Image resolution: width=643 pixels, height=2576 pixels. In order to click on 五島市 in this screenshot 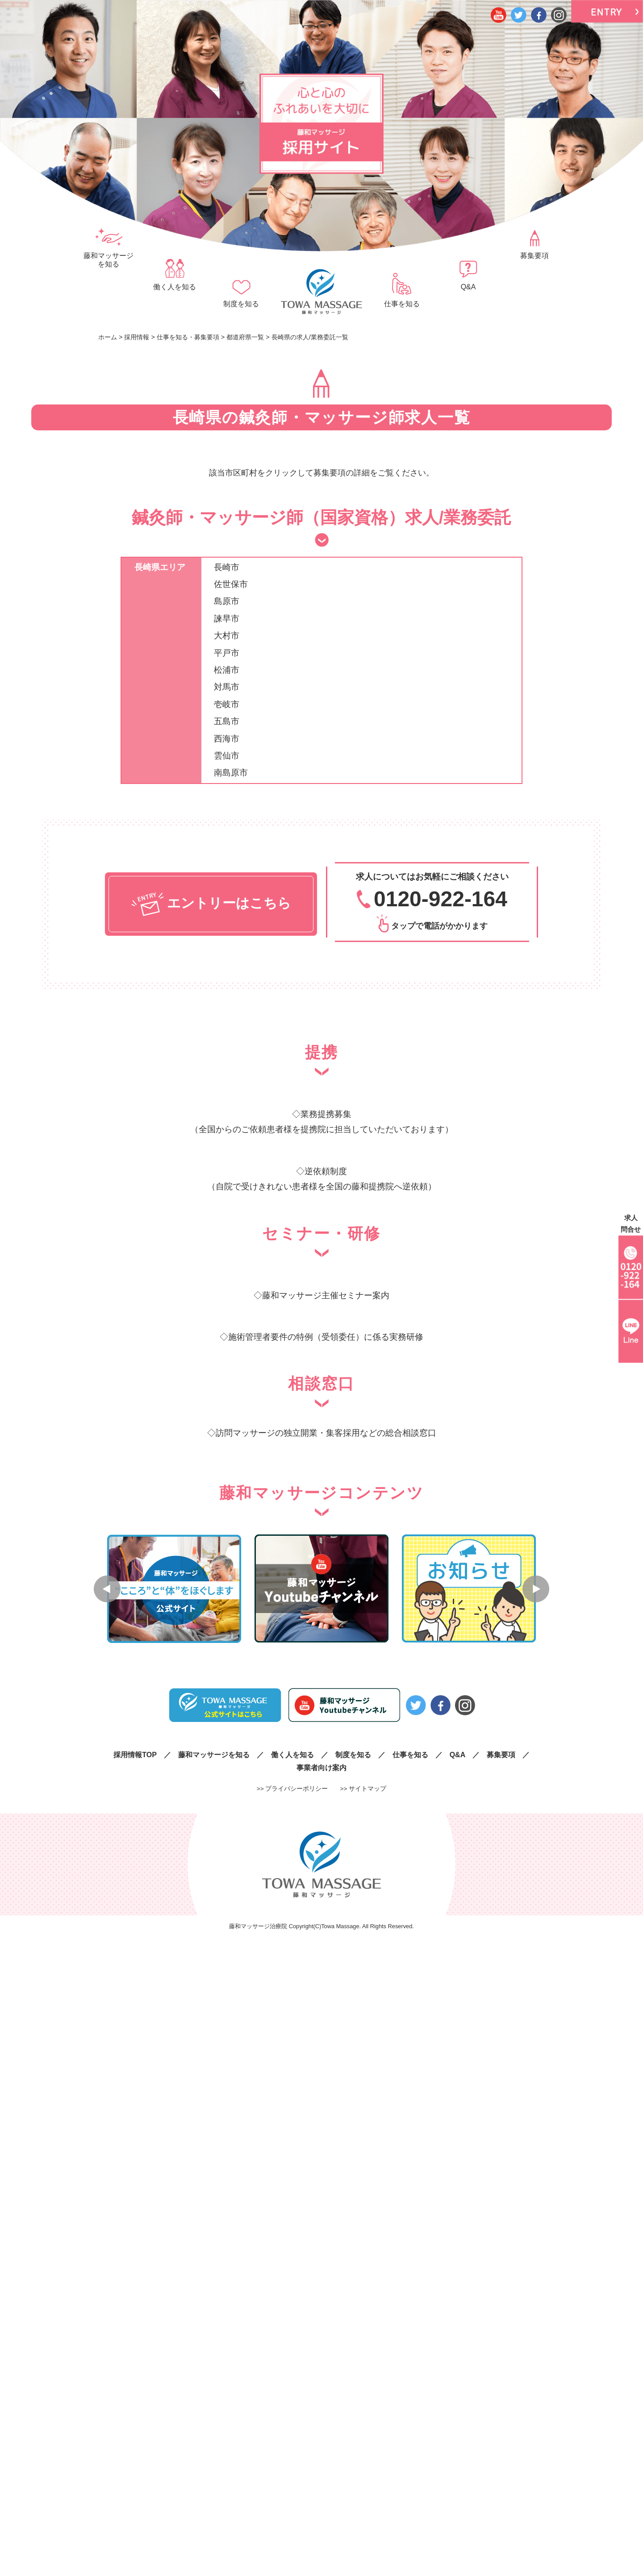, I will do `click(226, 721)`.